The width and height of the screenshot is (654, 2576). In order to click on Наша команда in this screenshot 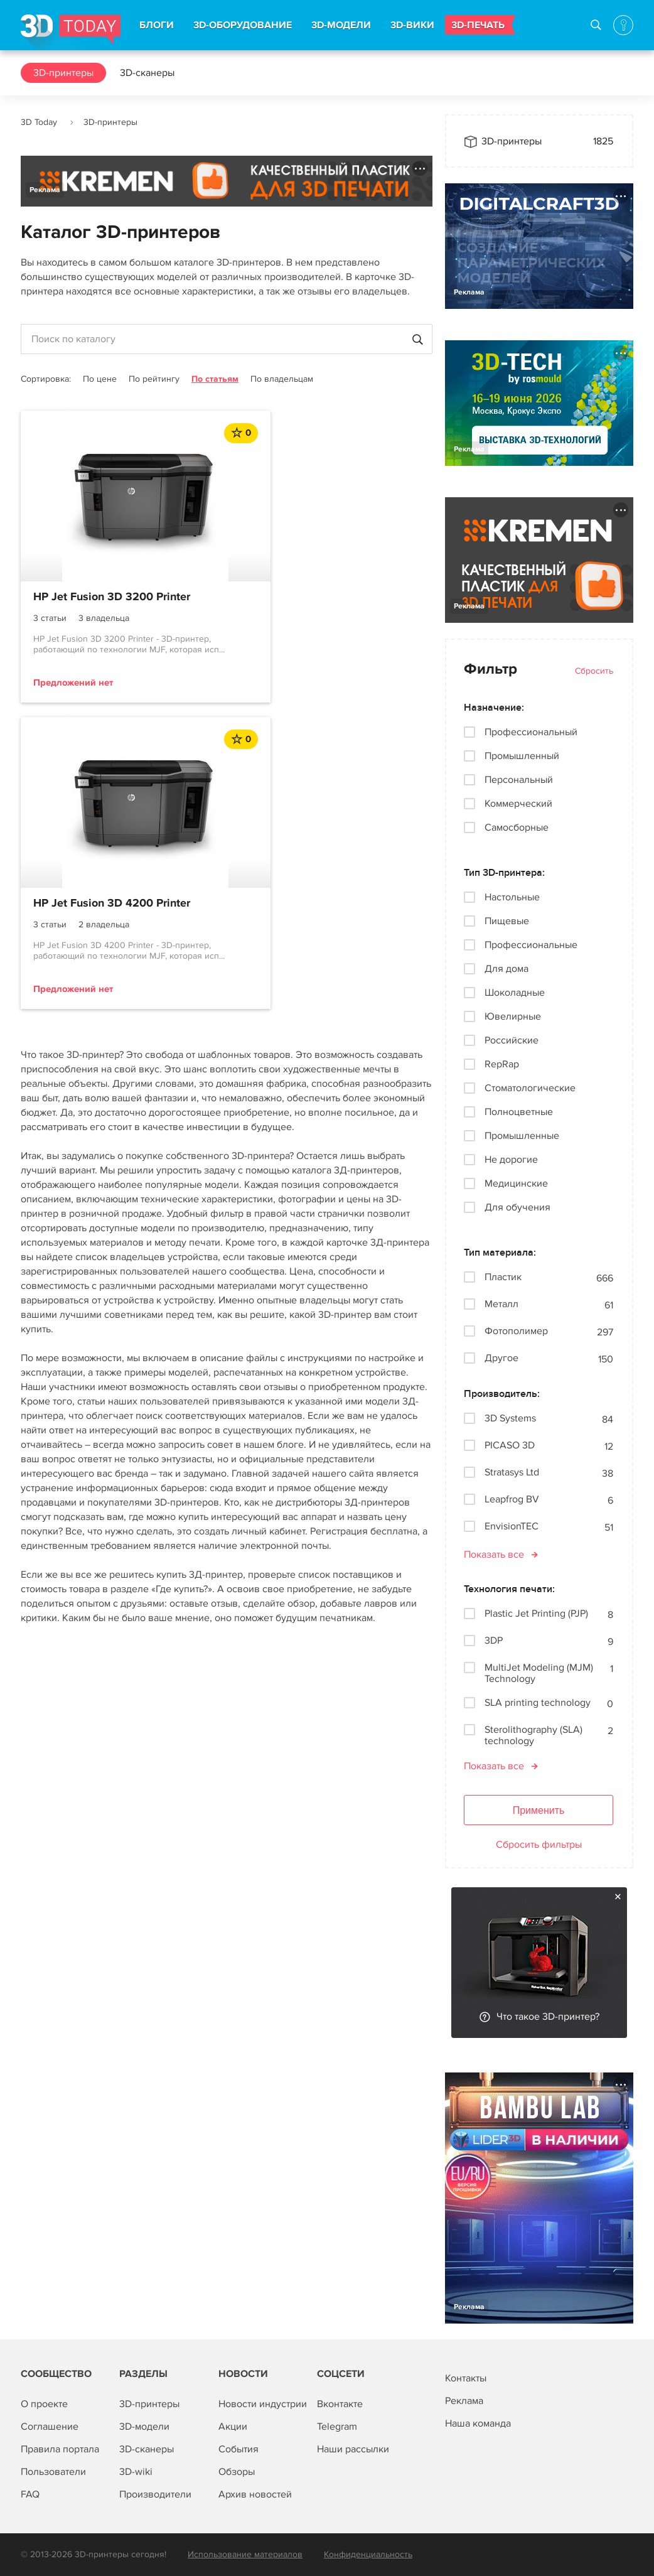, I will do `click(478, 2423)`.